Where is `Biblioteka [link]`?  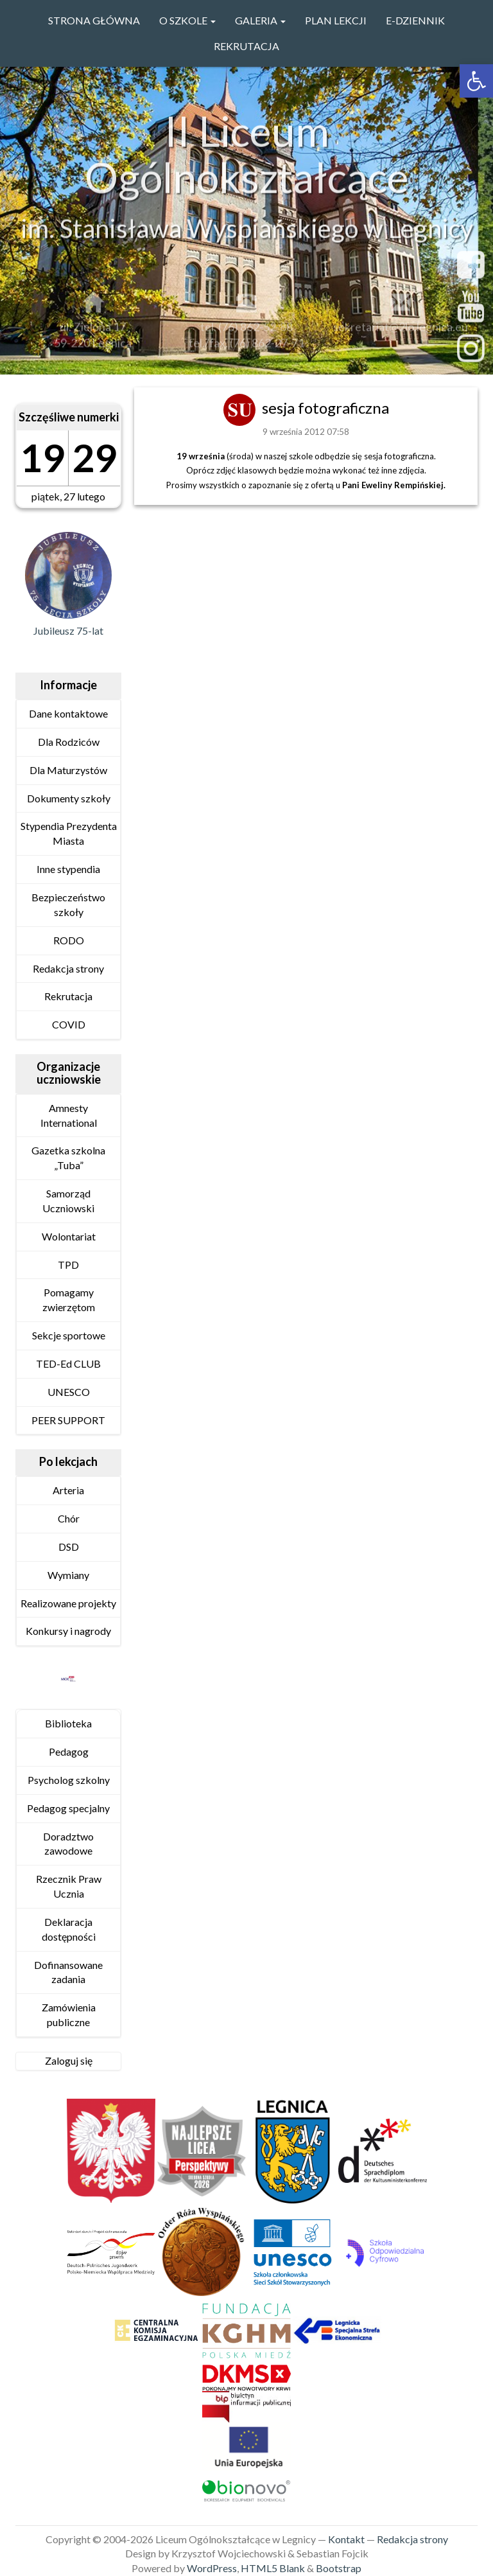 Biblioteka [link] is located at coordinates (68, 1723).